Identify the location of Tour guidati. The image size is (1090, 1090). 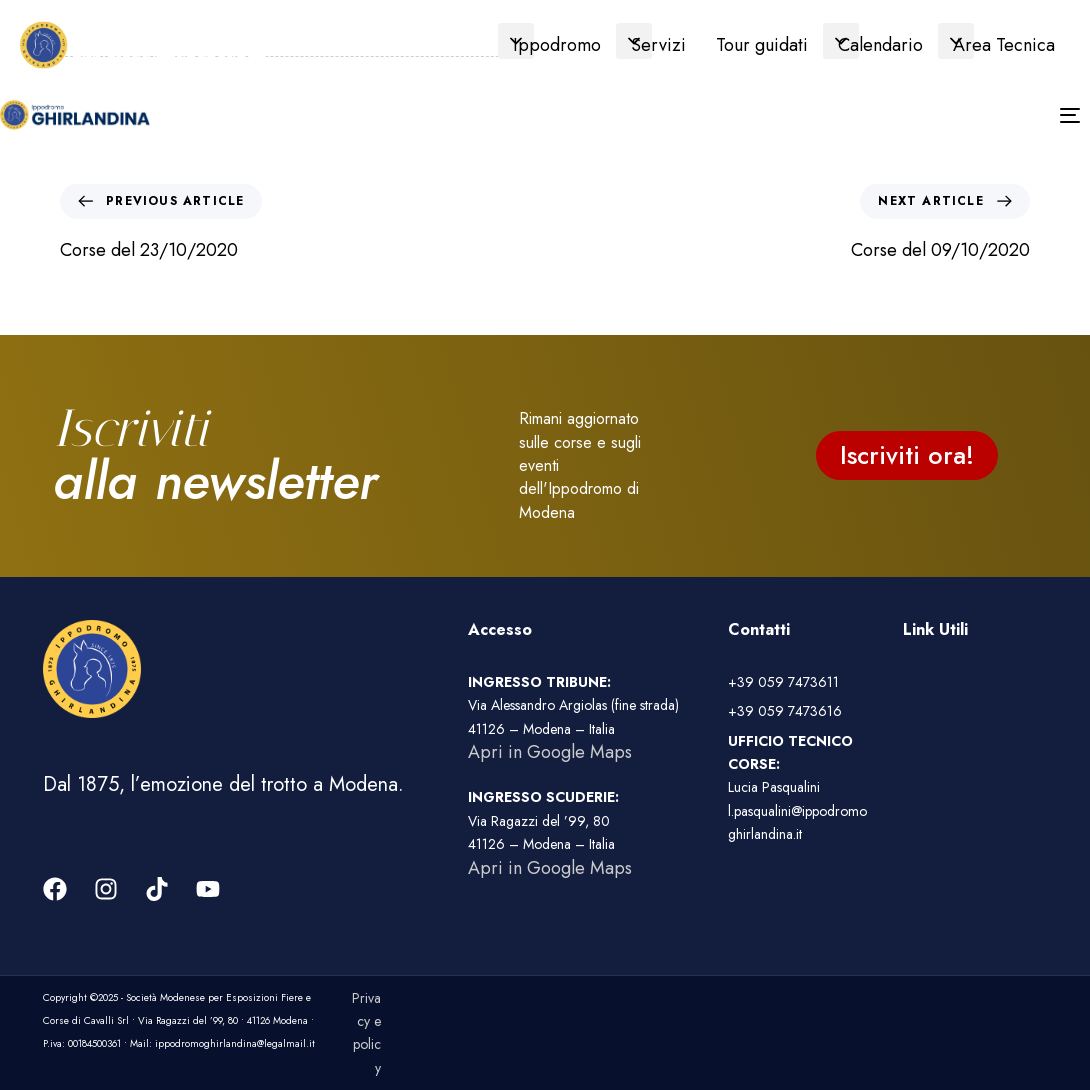
(762, 45).